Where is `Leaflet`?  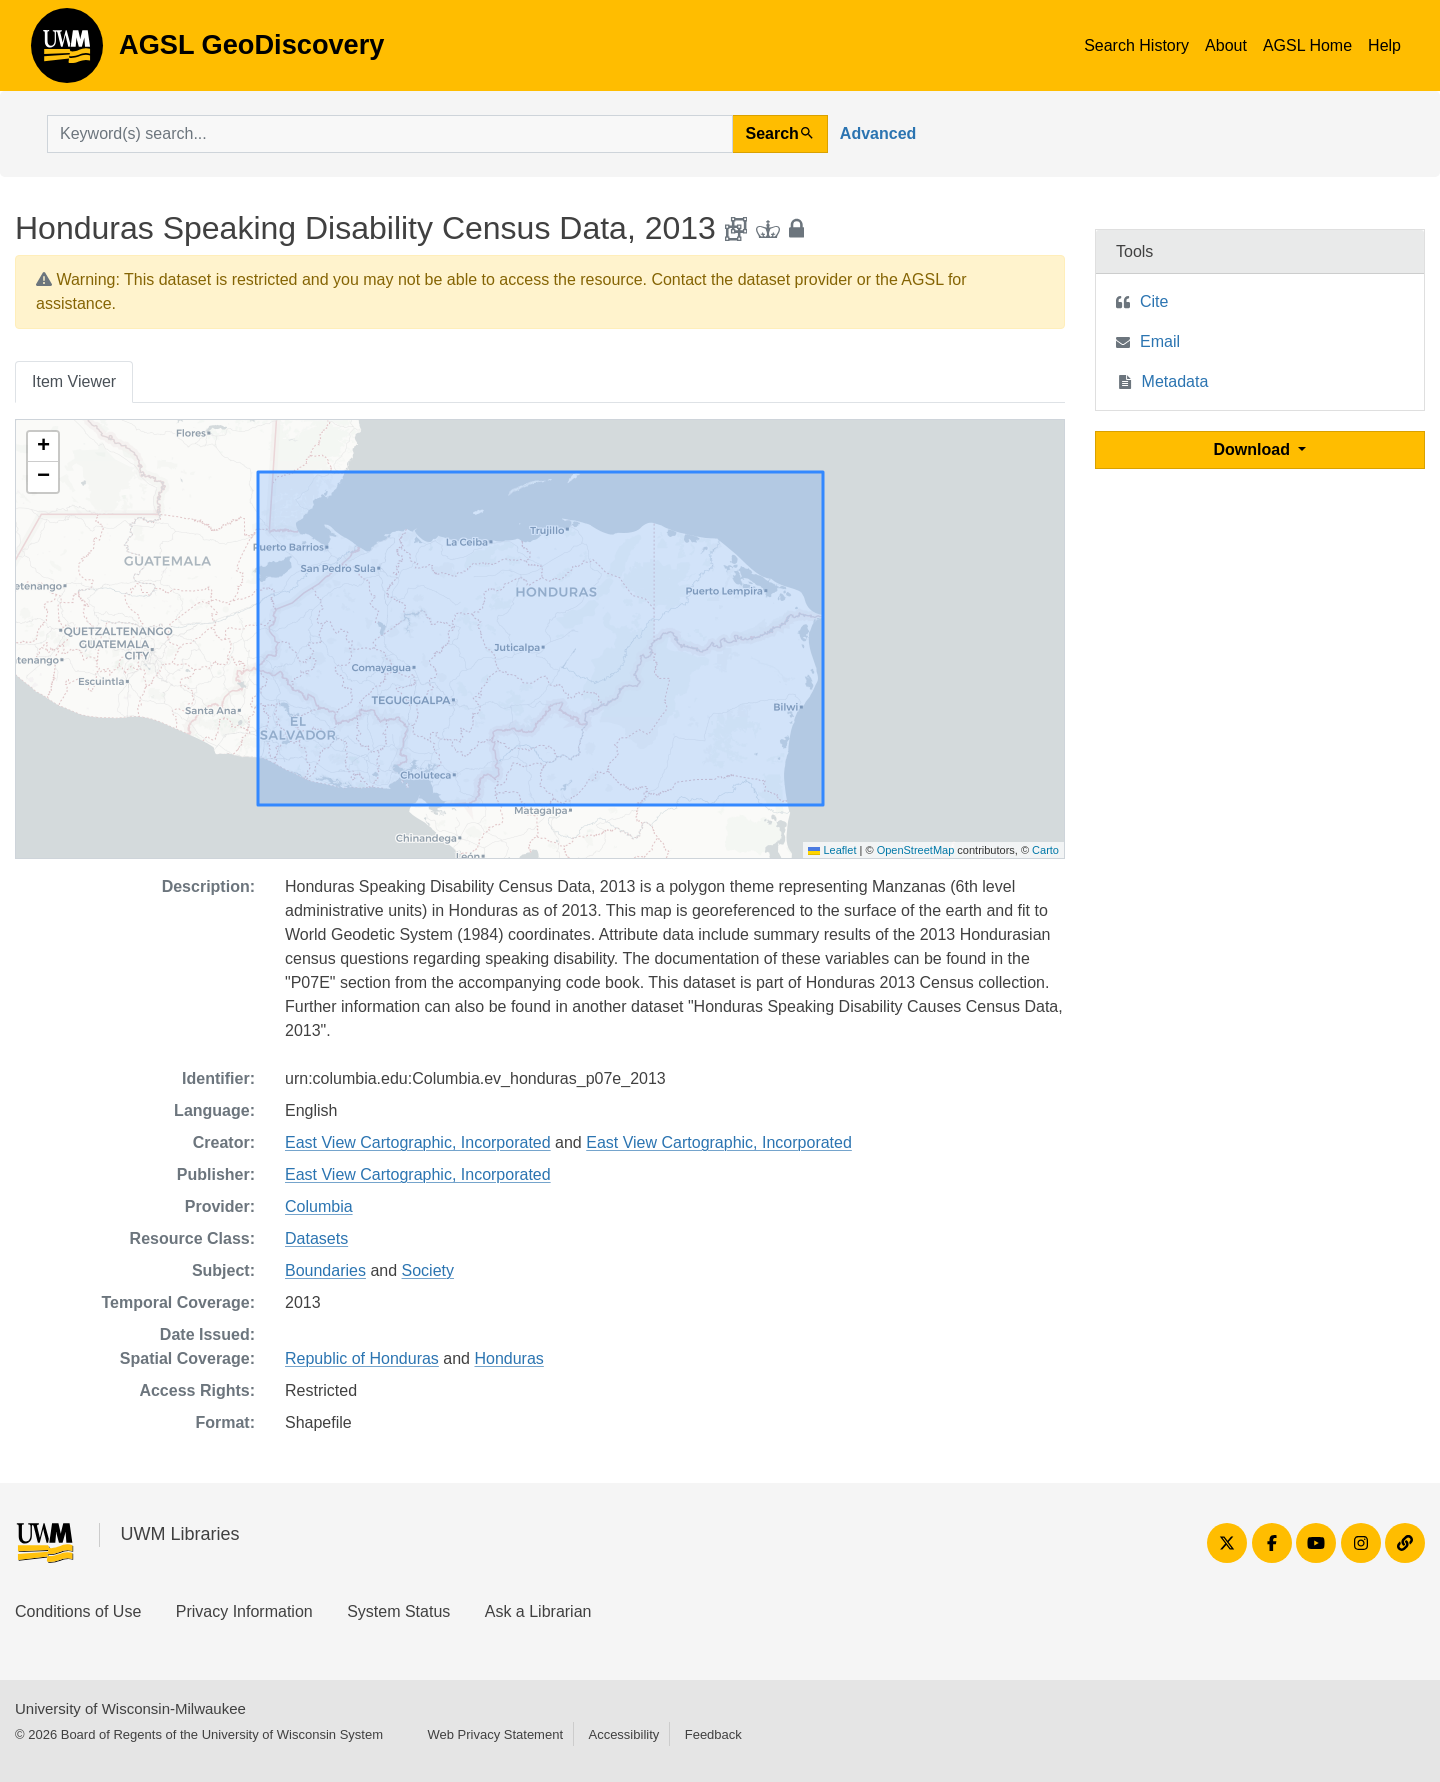 Leaflet is located at coordinates (832, 850).